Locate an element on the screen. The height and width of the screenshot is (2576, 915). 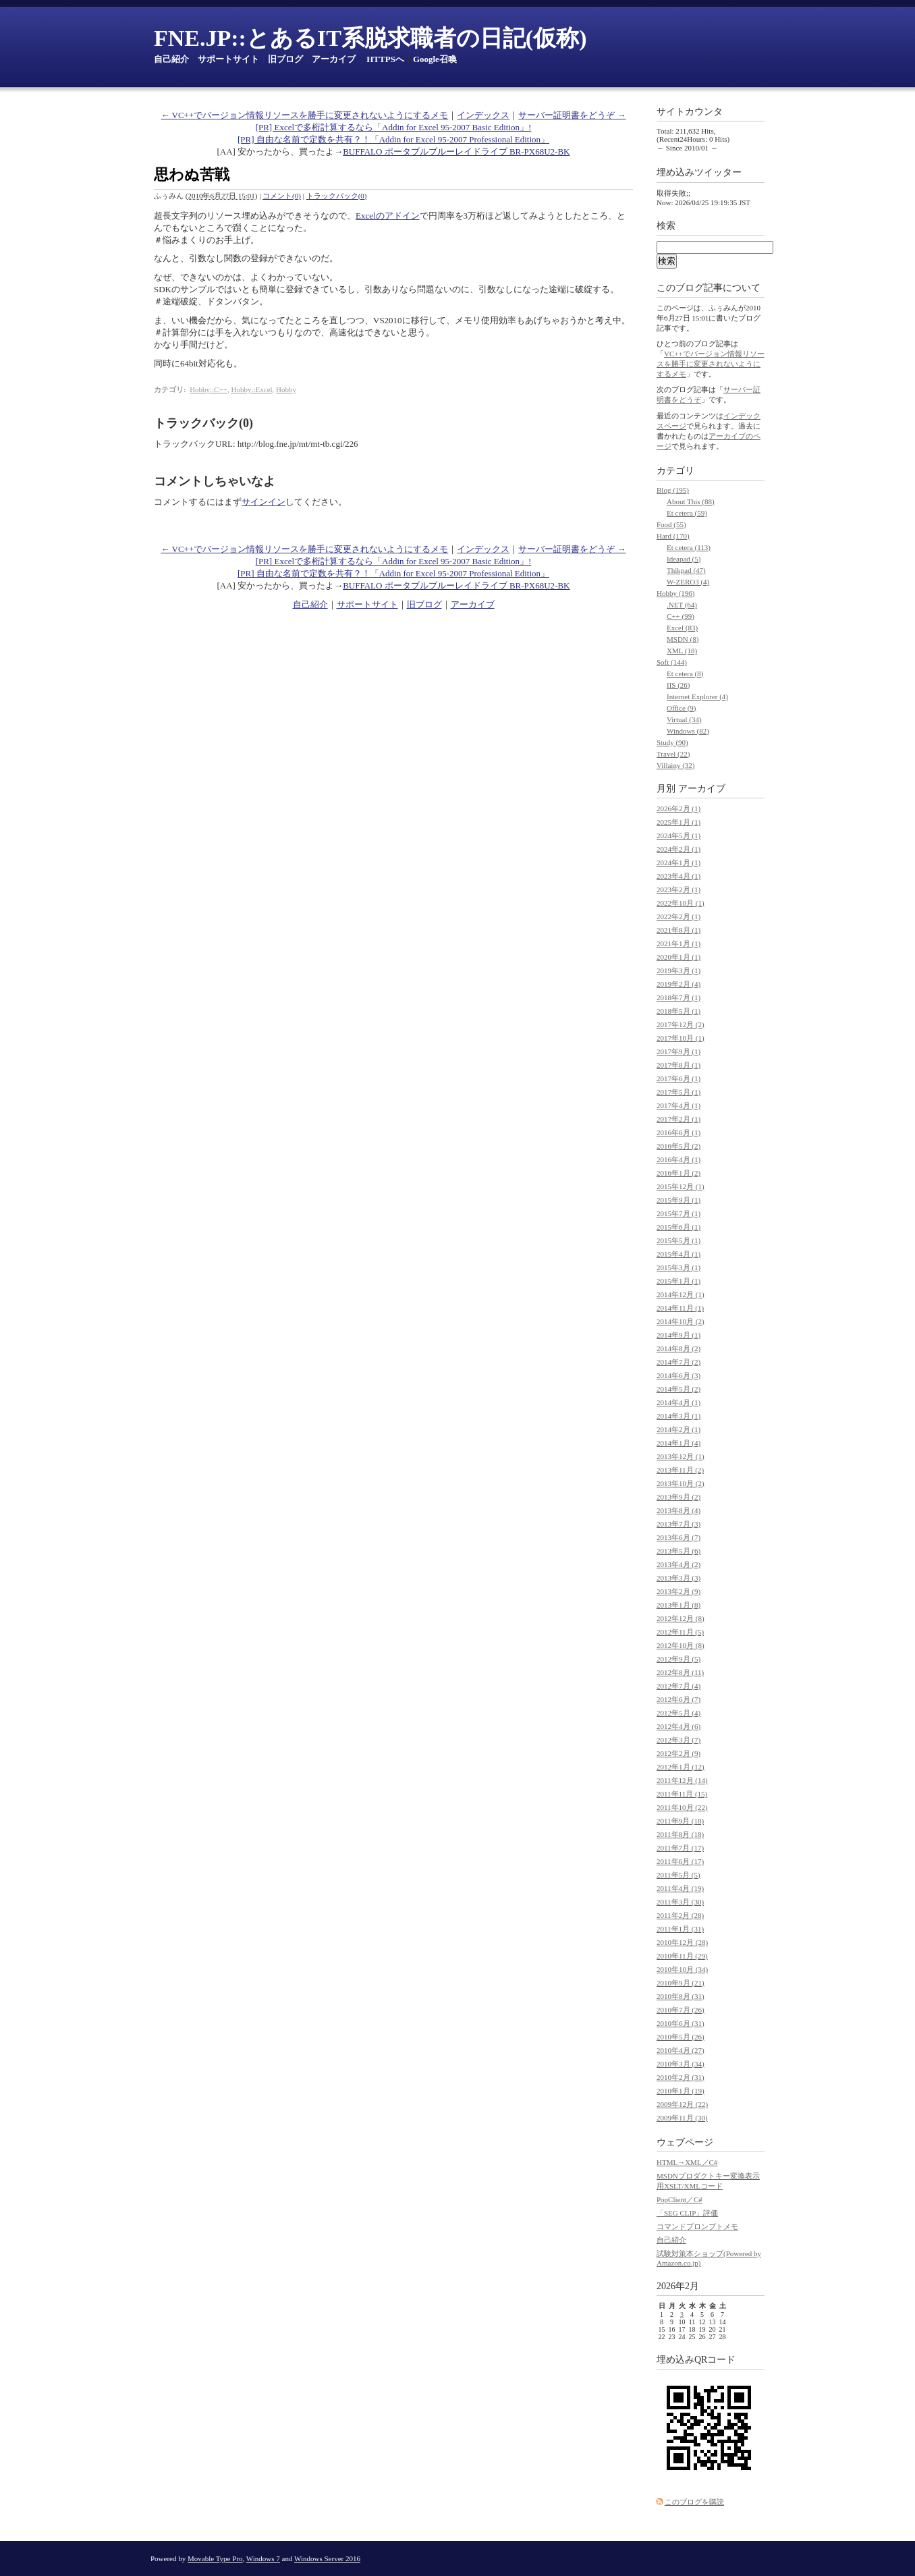
MSDN (8) is located at coordinates (682, 639).